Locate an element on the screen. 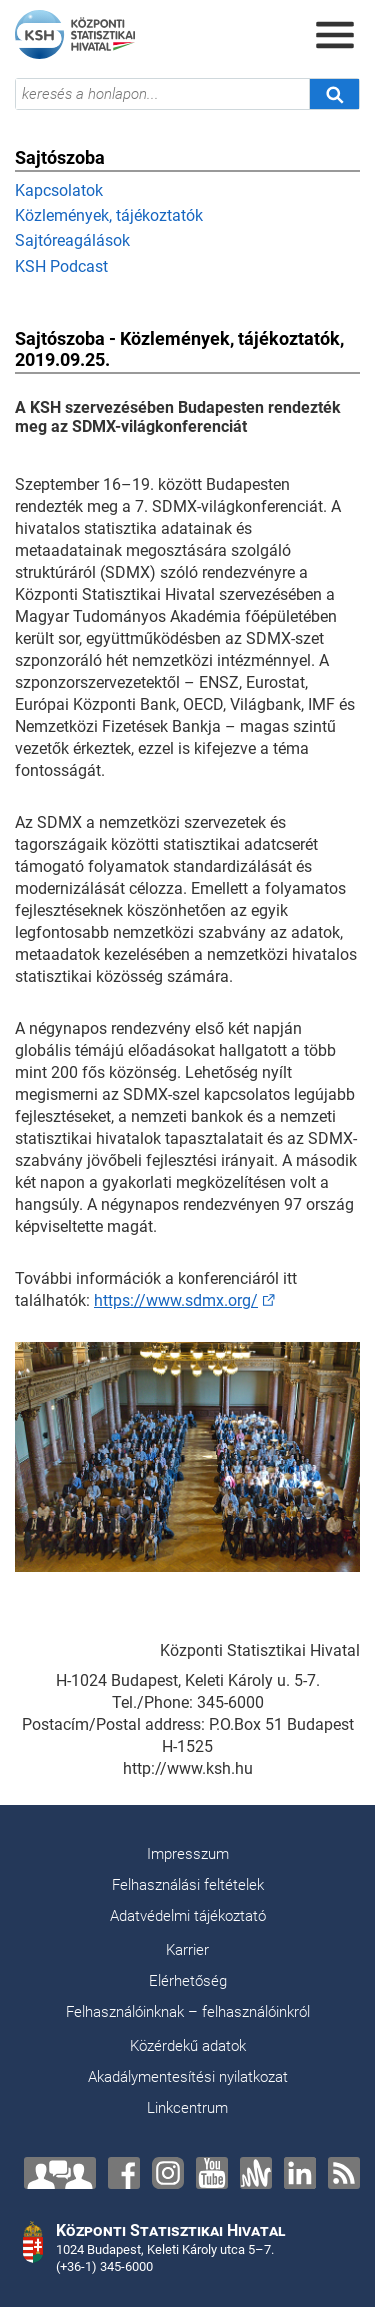 This screenshot has width=375, height=2307. Linkcentrum is located at coordinates (187, 2108).